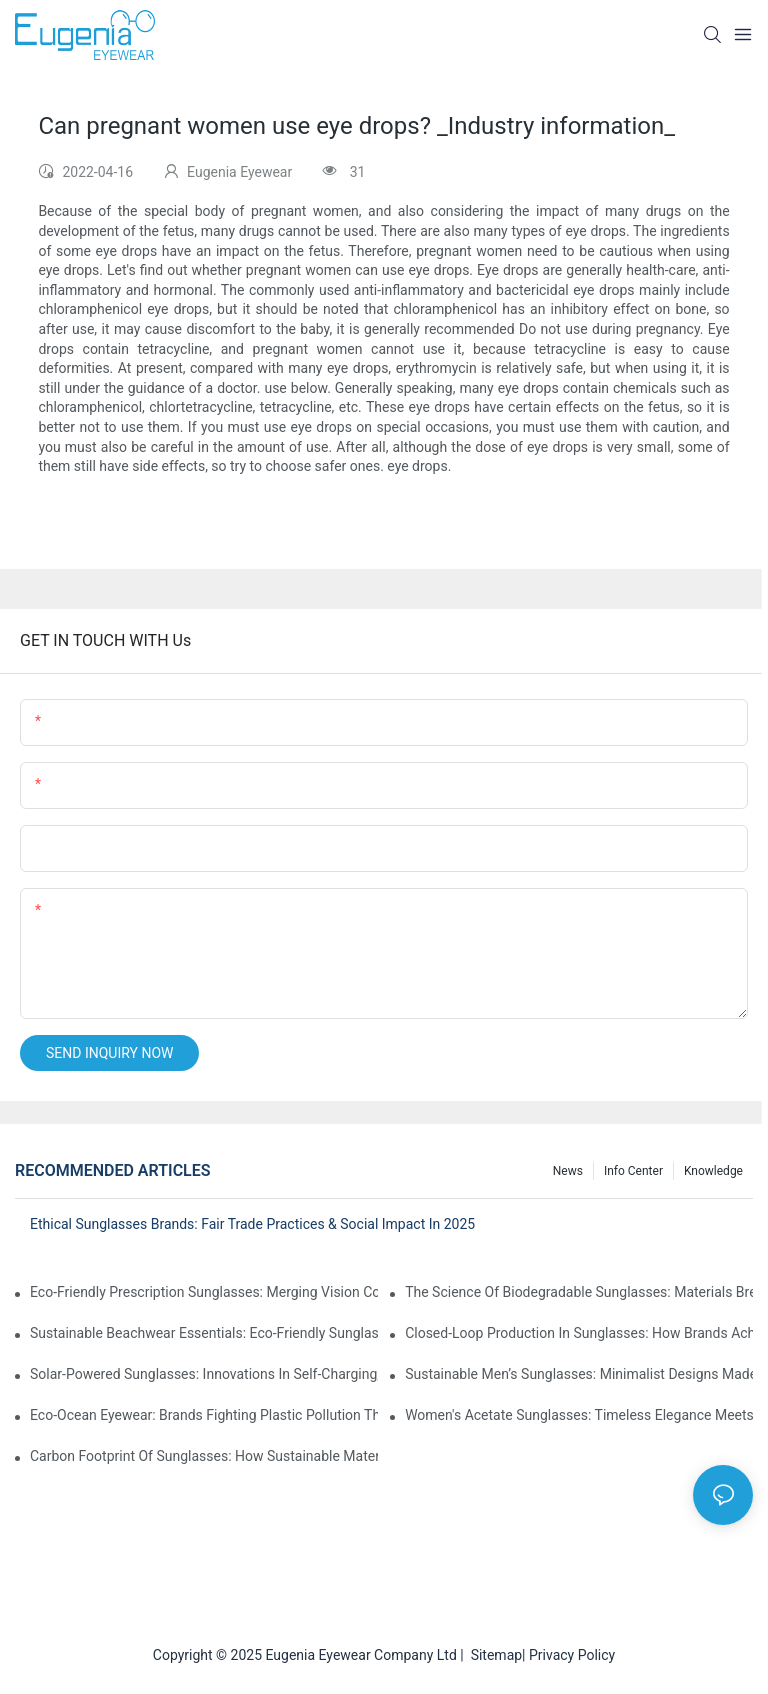 This screenshot has height=1694, width=768. Describe the element at coordinates (579, 1292) in the screenshot. I see `The Science Of Biodegradable Sunglasses: Materials Breakdown & Environmental Benefits` at that location.